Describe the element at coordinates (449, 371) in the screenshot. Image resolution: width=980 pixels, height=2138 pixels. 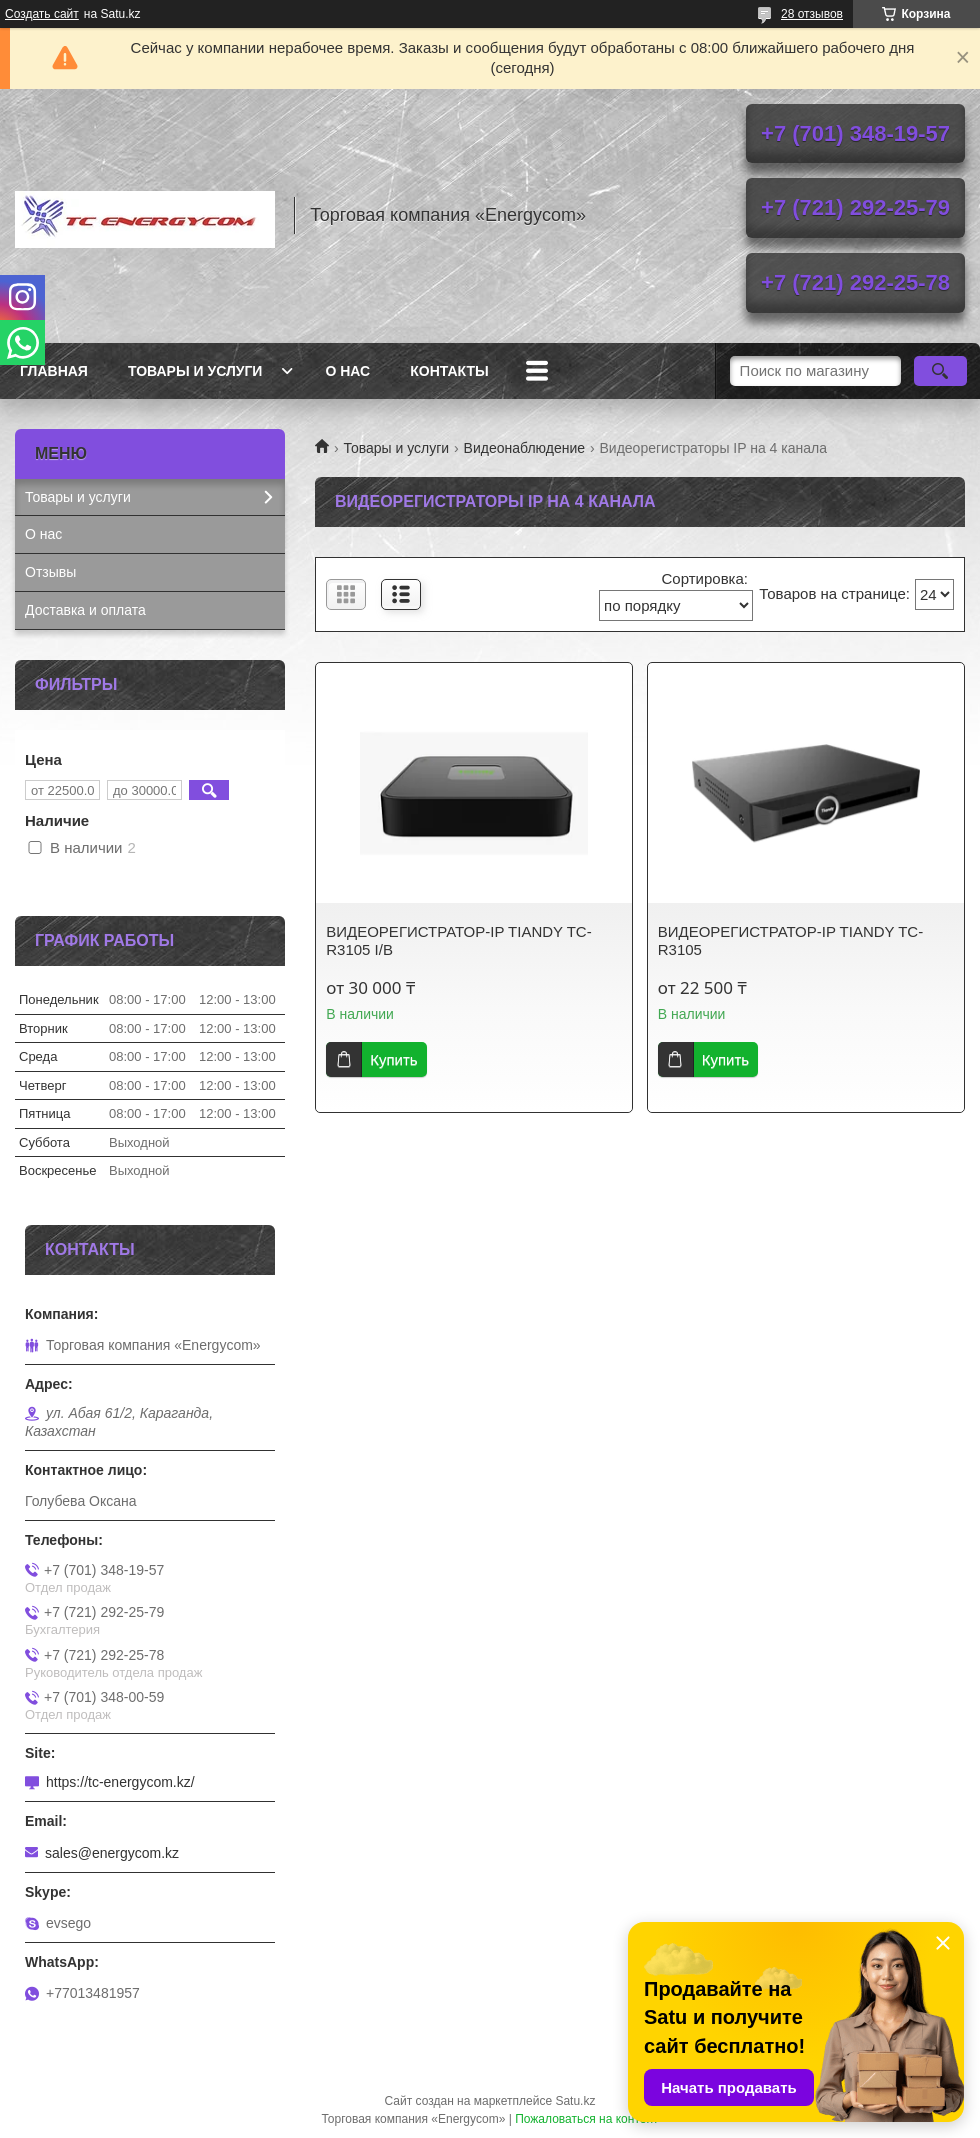
I see `Контакты` at that location.